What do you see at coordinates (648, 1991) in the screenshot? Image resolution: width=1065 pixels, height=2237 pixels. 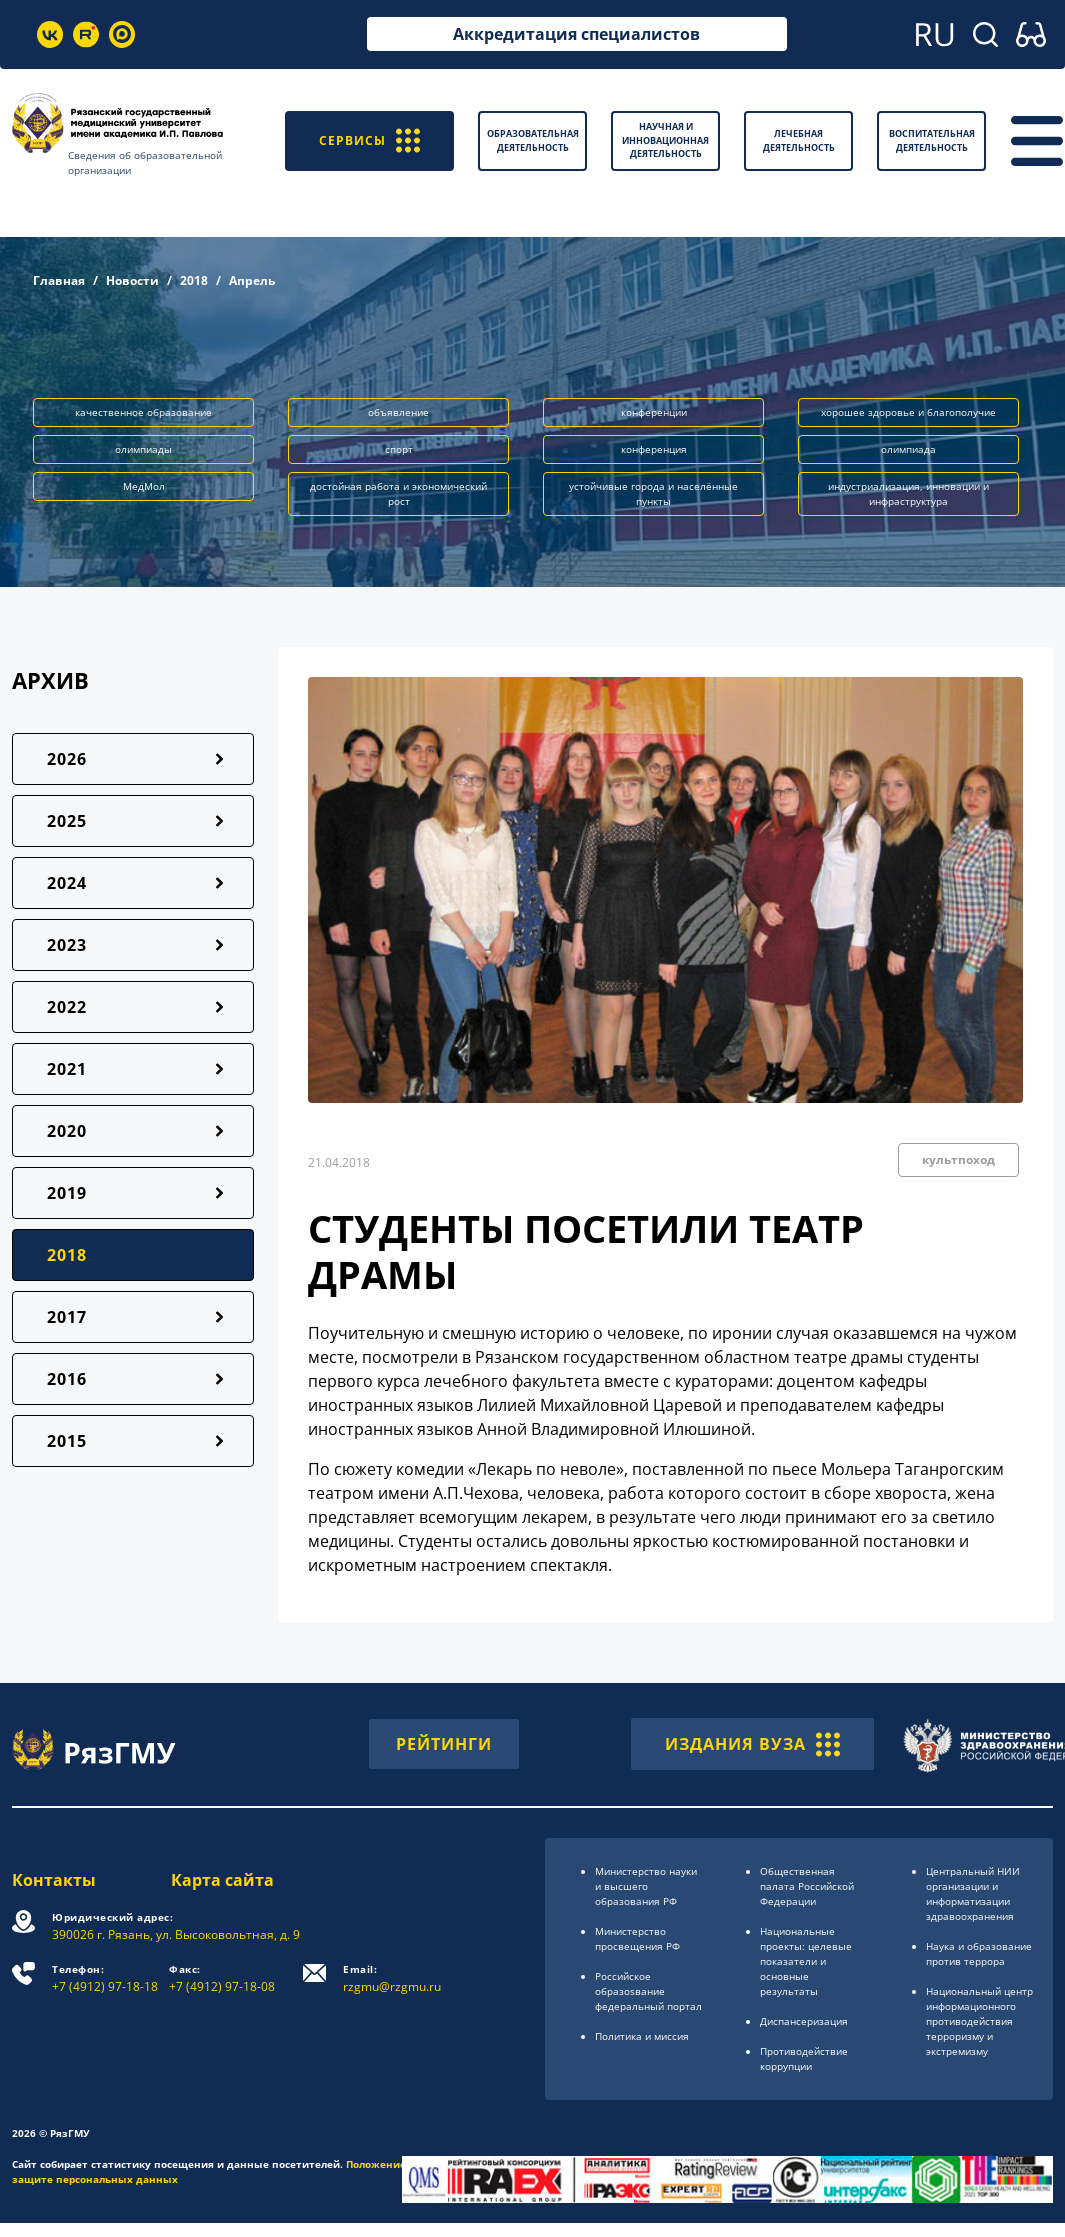 I see `Российское образоsвание федеральный портал` at bounding box center [648, 1991].